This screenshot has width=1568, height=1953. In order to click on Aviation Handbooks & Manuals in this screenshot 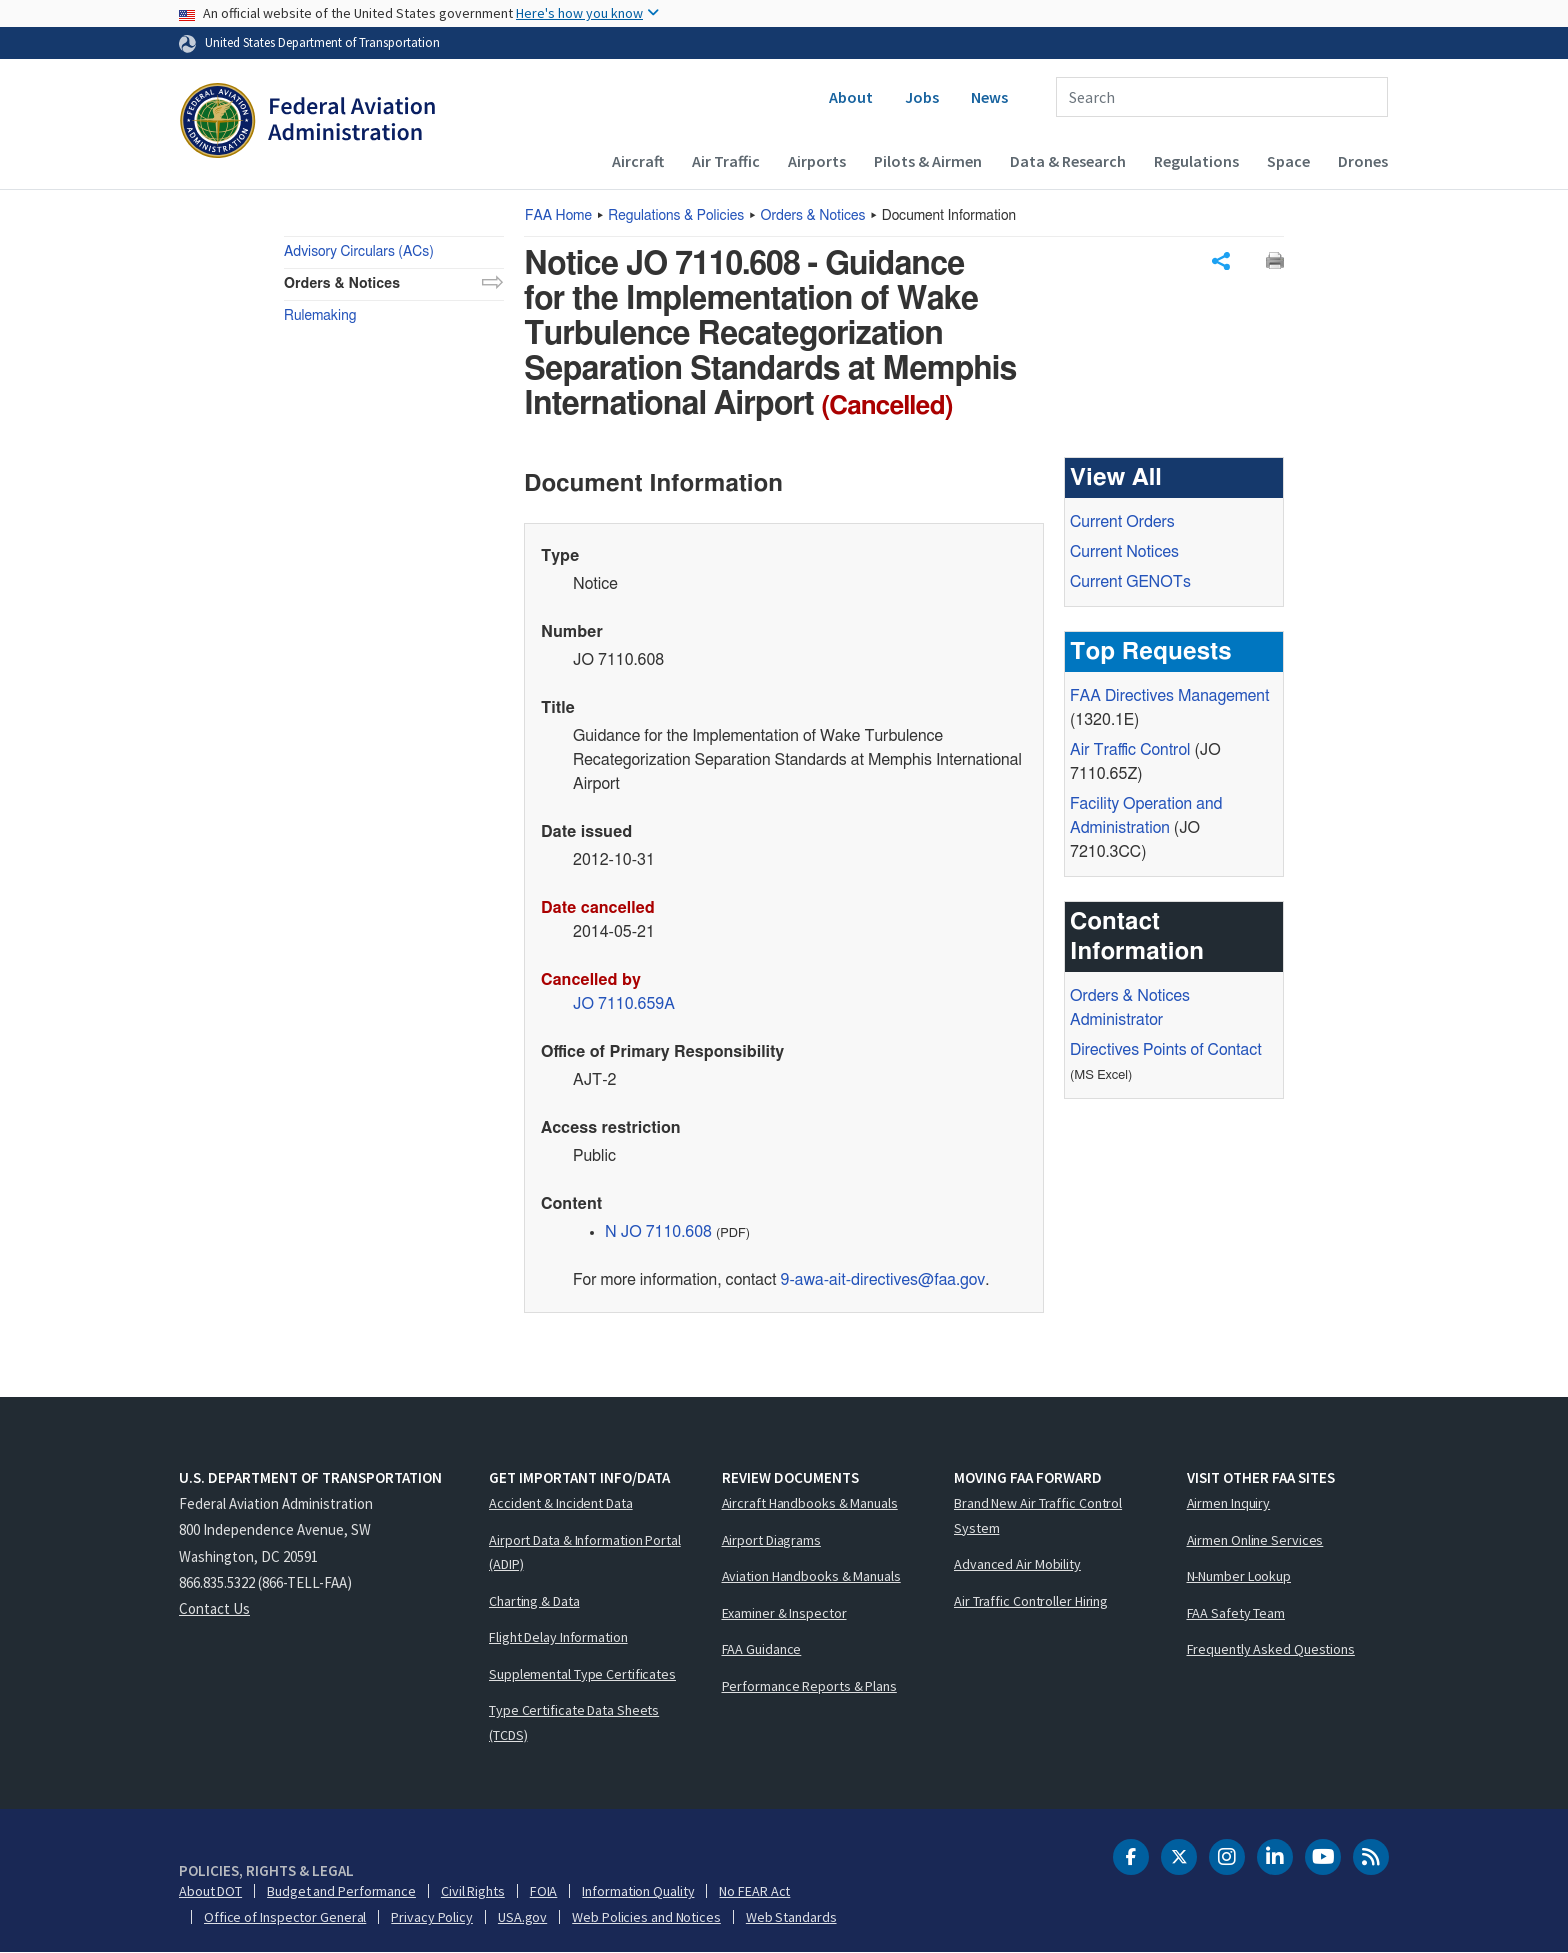, I will do `click(811, 1576)`.